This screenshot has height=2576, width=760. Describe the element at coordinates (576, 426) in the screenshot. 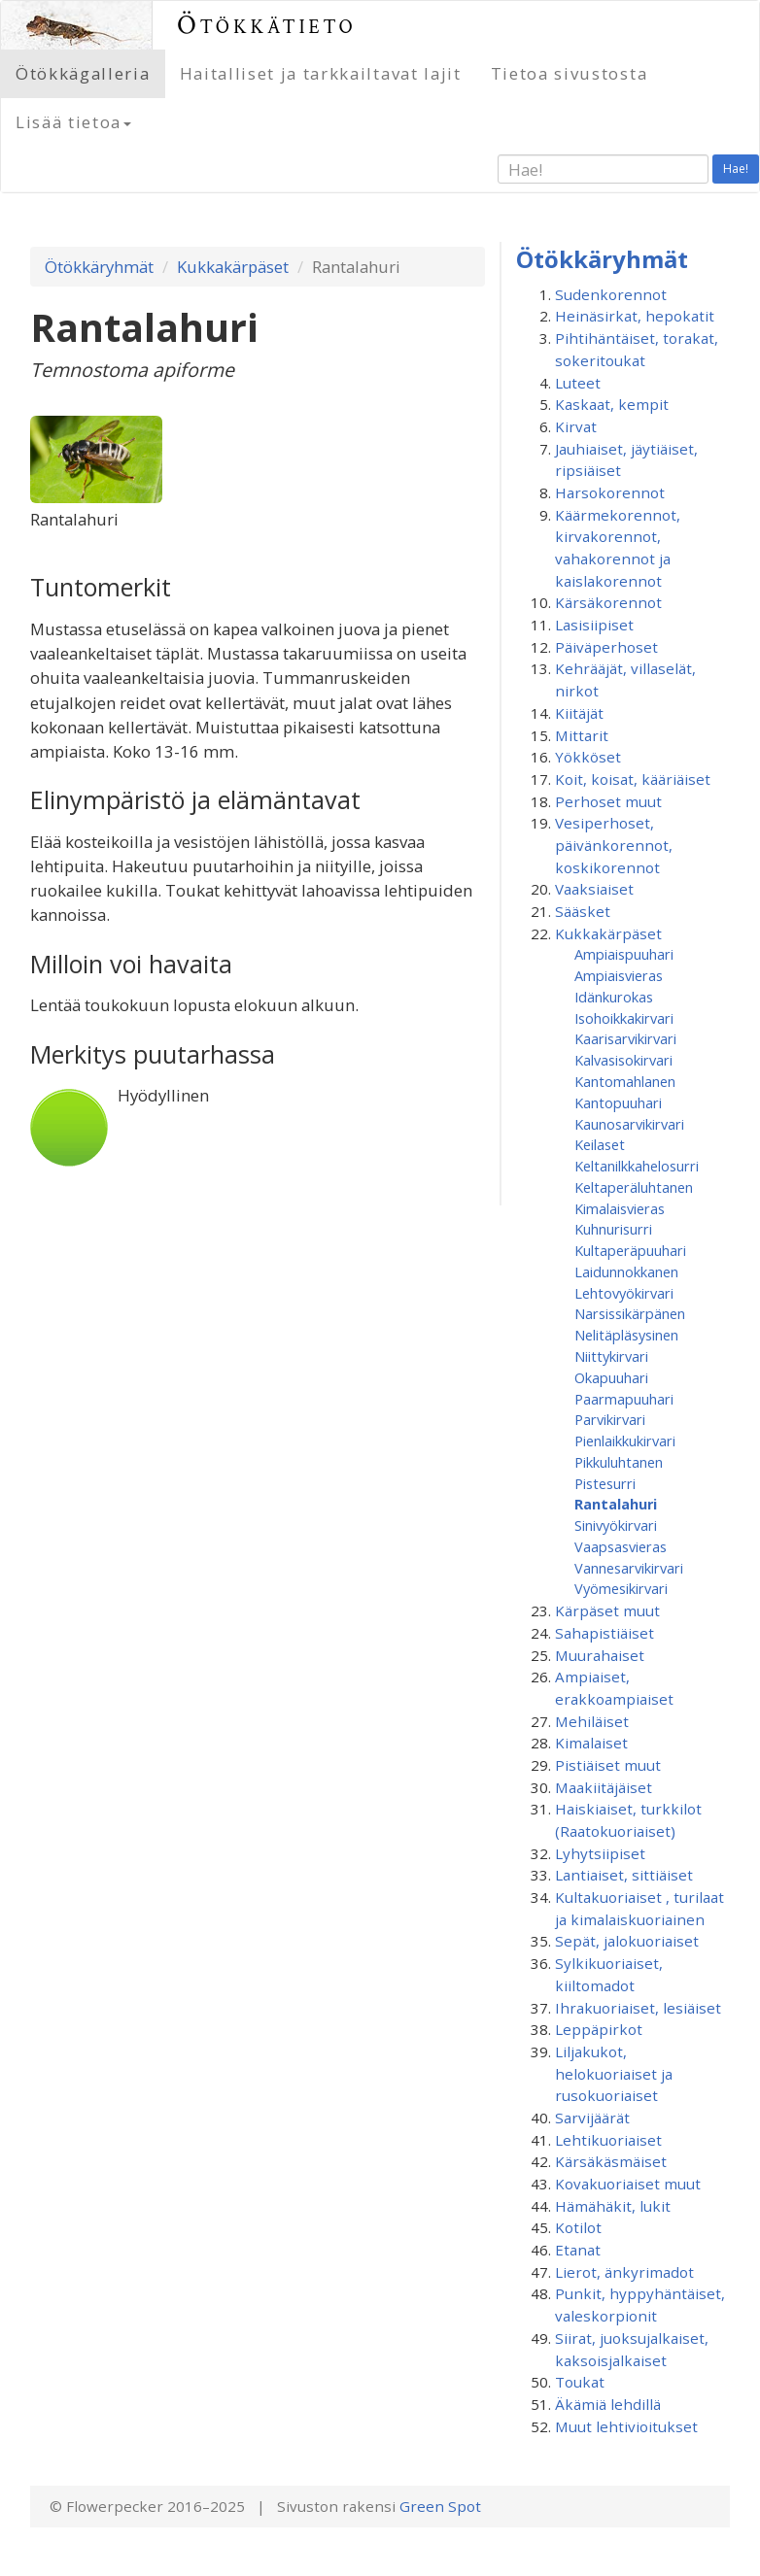

I see `Kirvat` at that location.